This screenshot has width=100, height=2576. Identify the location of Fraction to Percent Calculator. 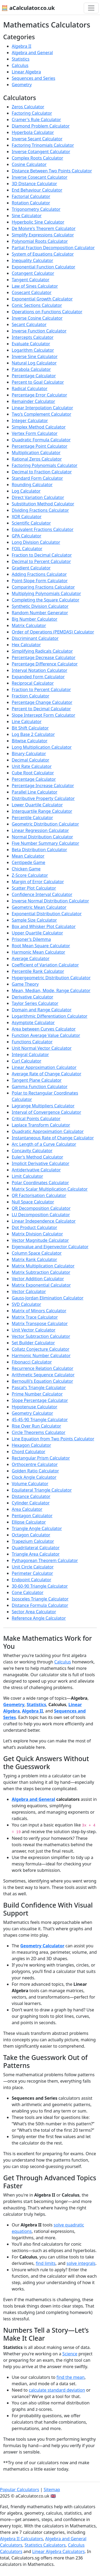
(41, 689).